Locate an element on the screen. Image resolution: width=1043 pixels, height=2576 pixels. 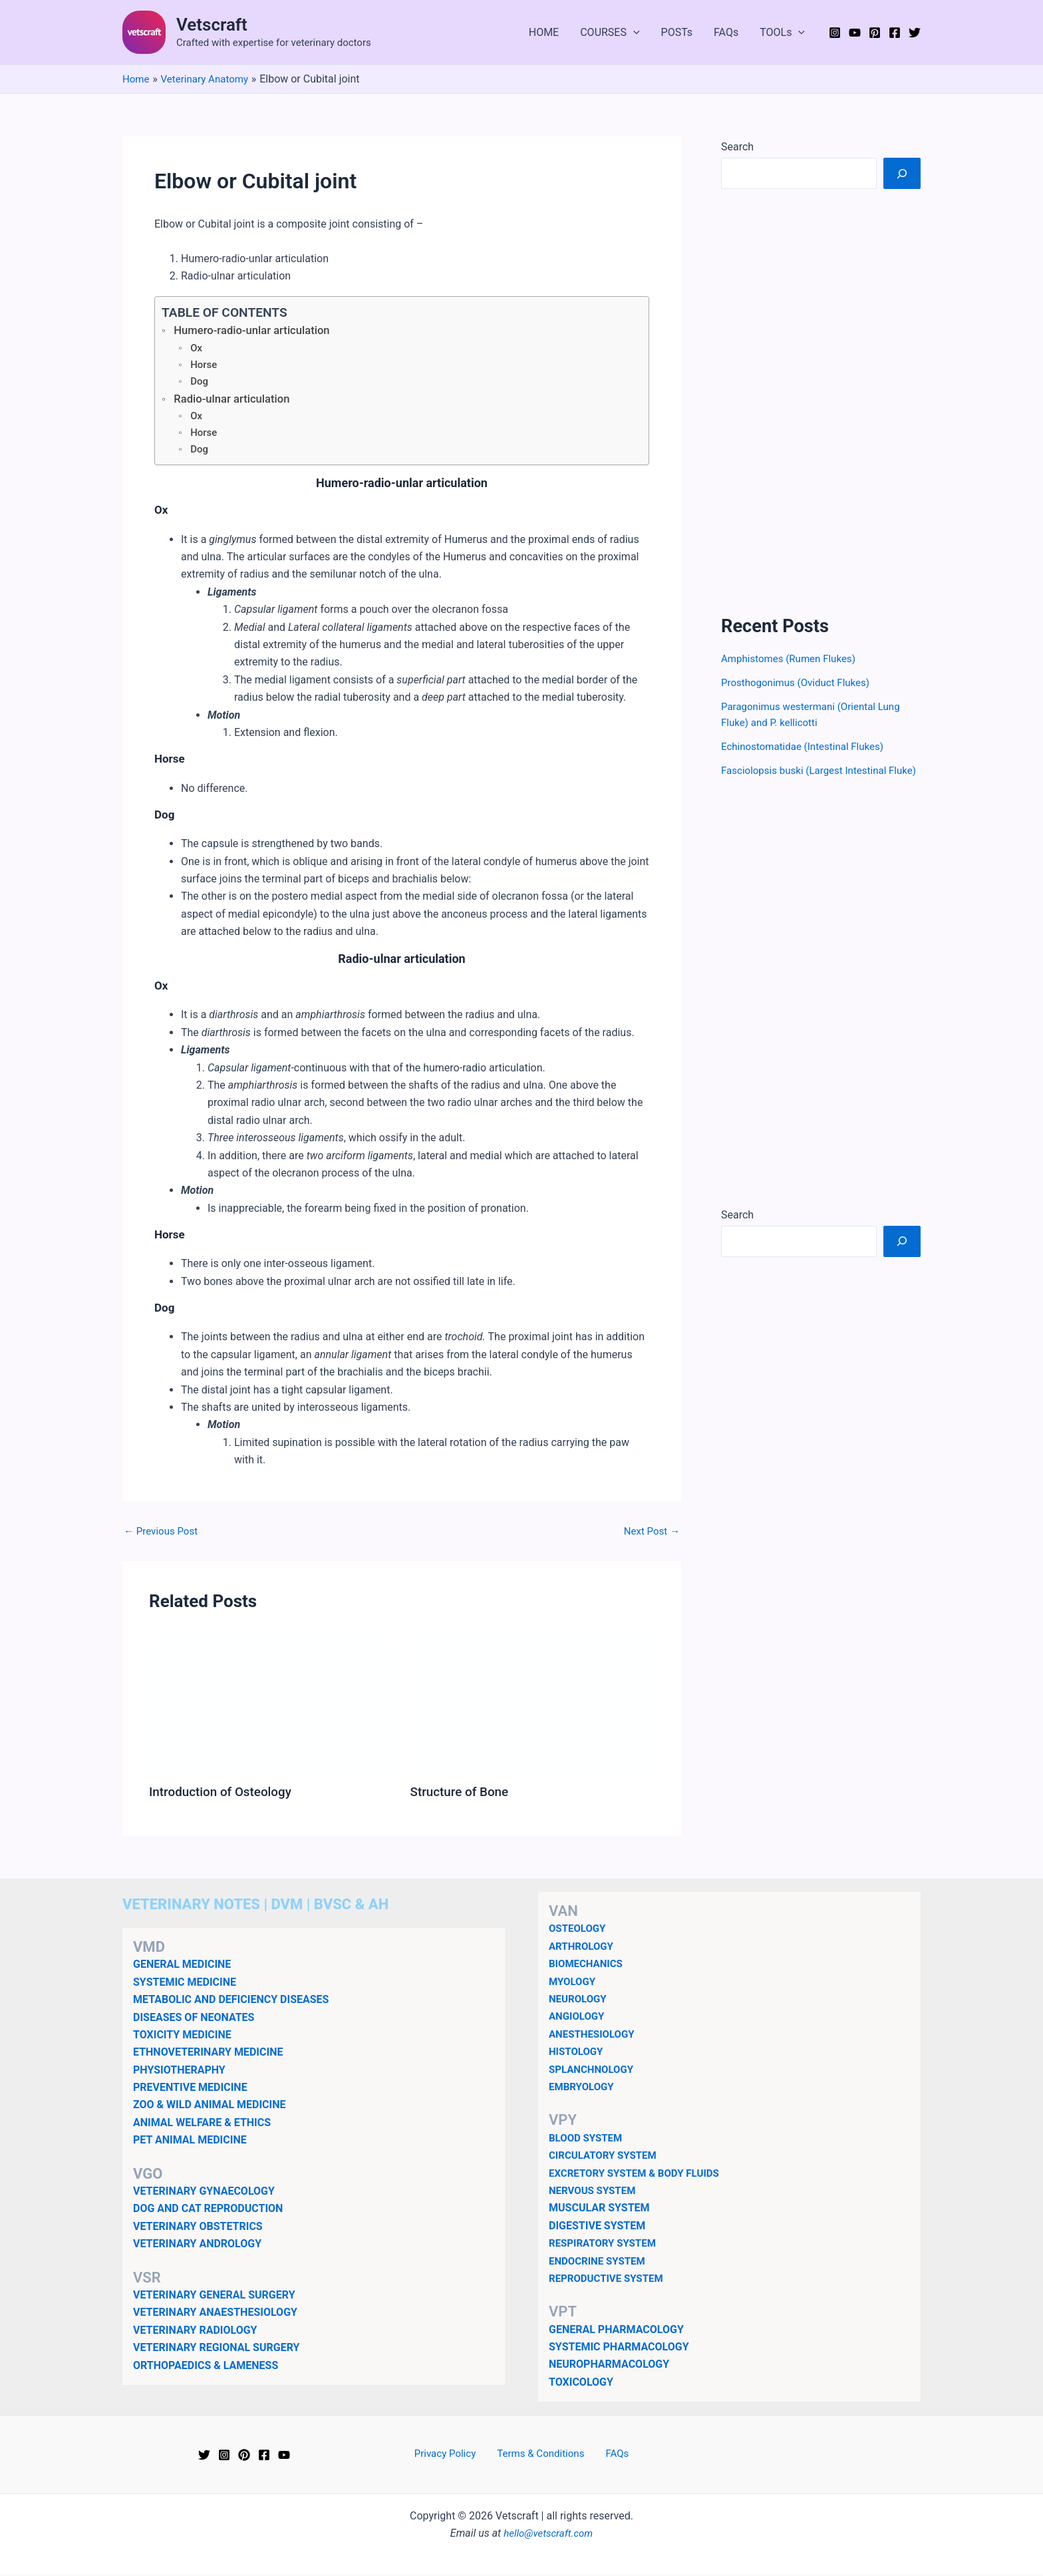
HISTOLOGY is located at coordinates (578, 2054).